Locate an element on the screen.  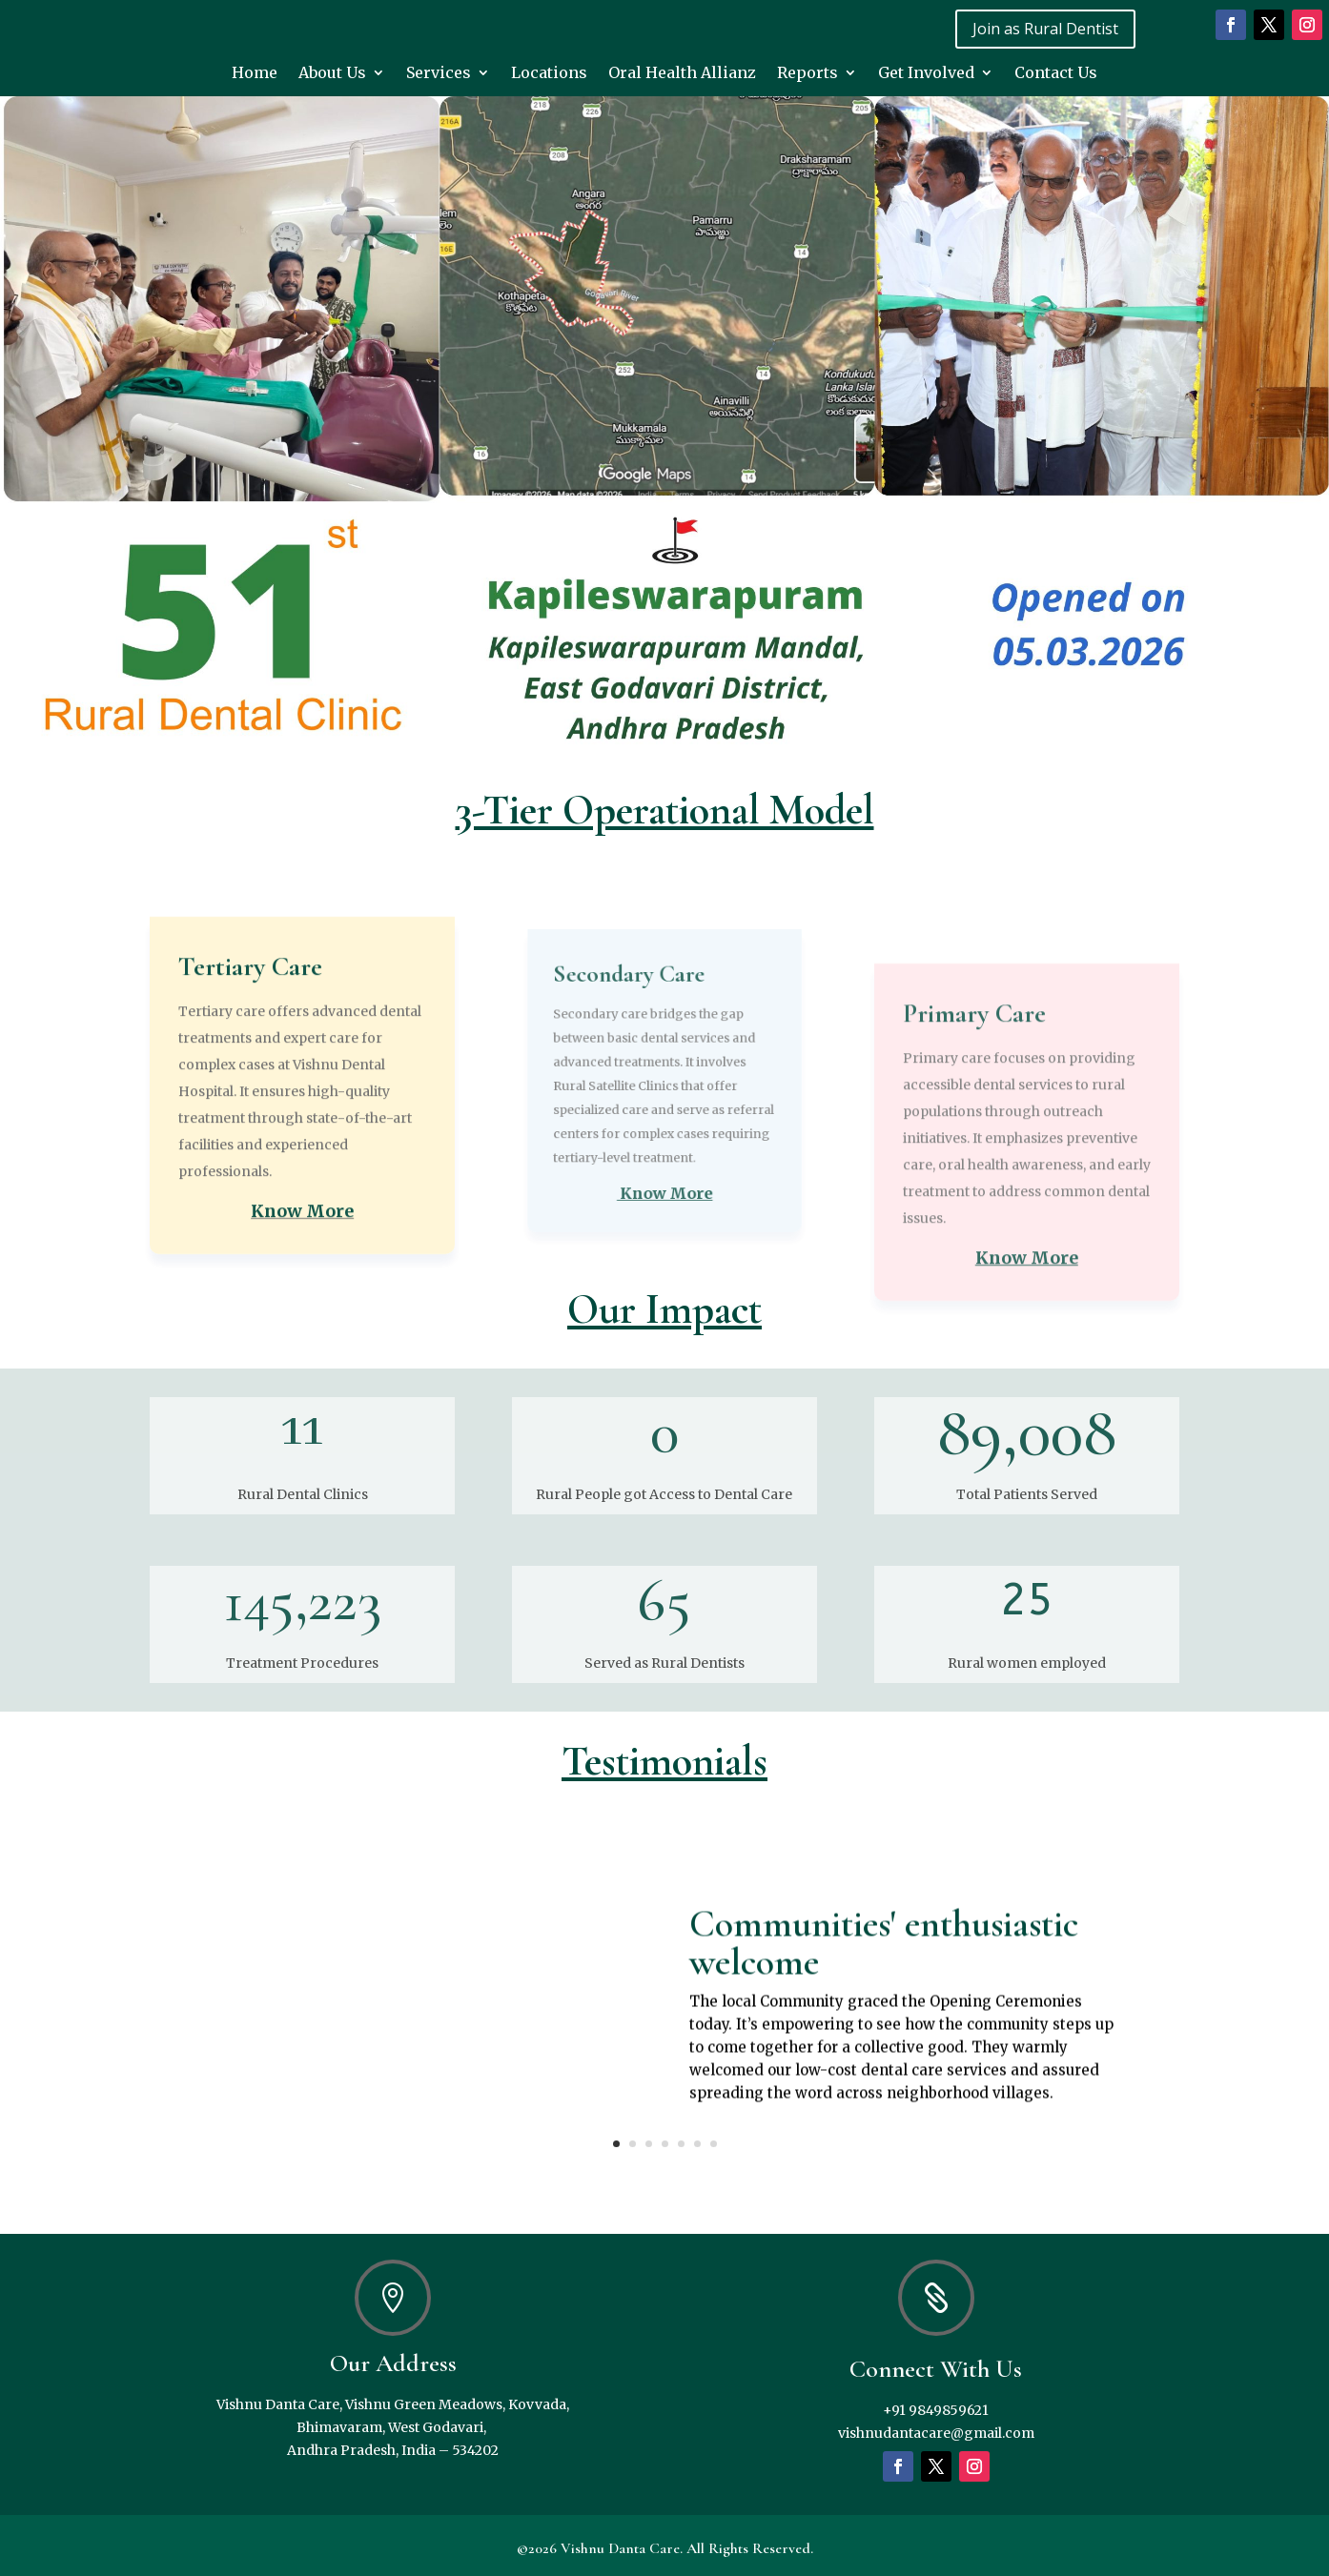
Join as Rural Dentist is located at coordinates (1045, 28).